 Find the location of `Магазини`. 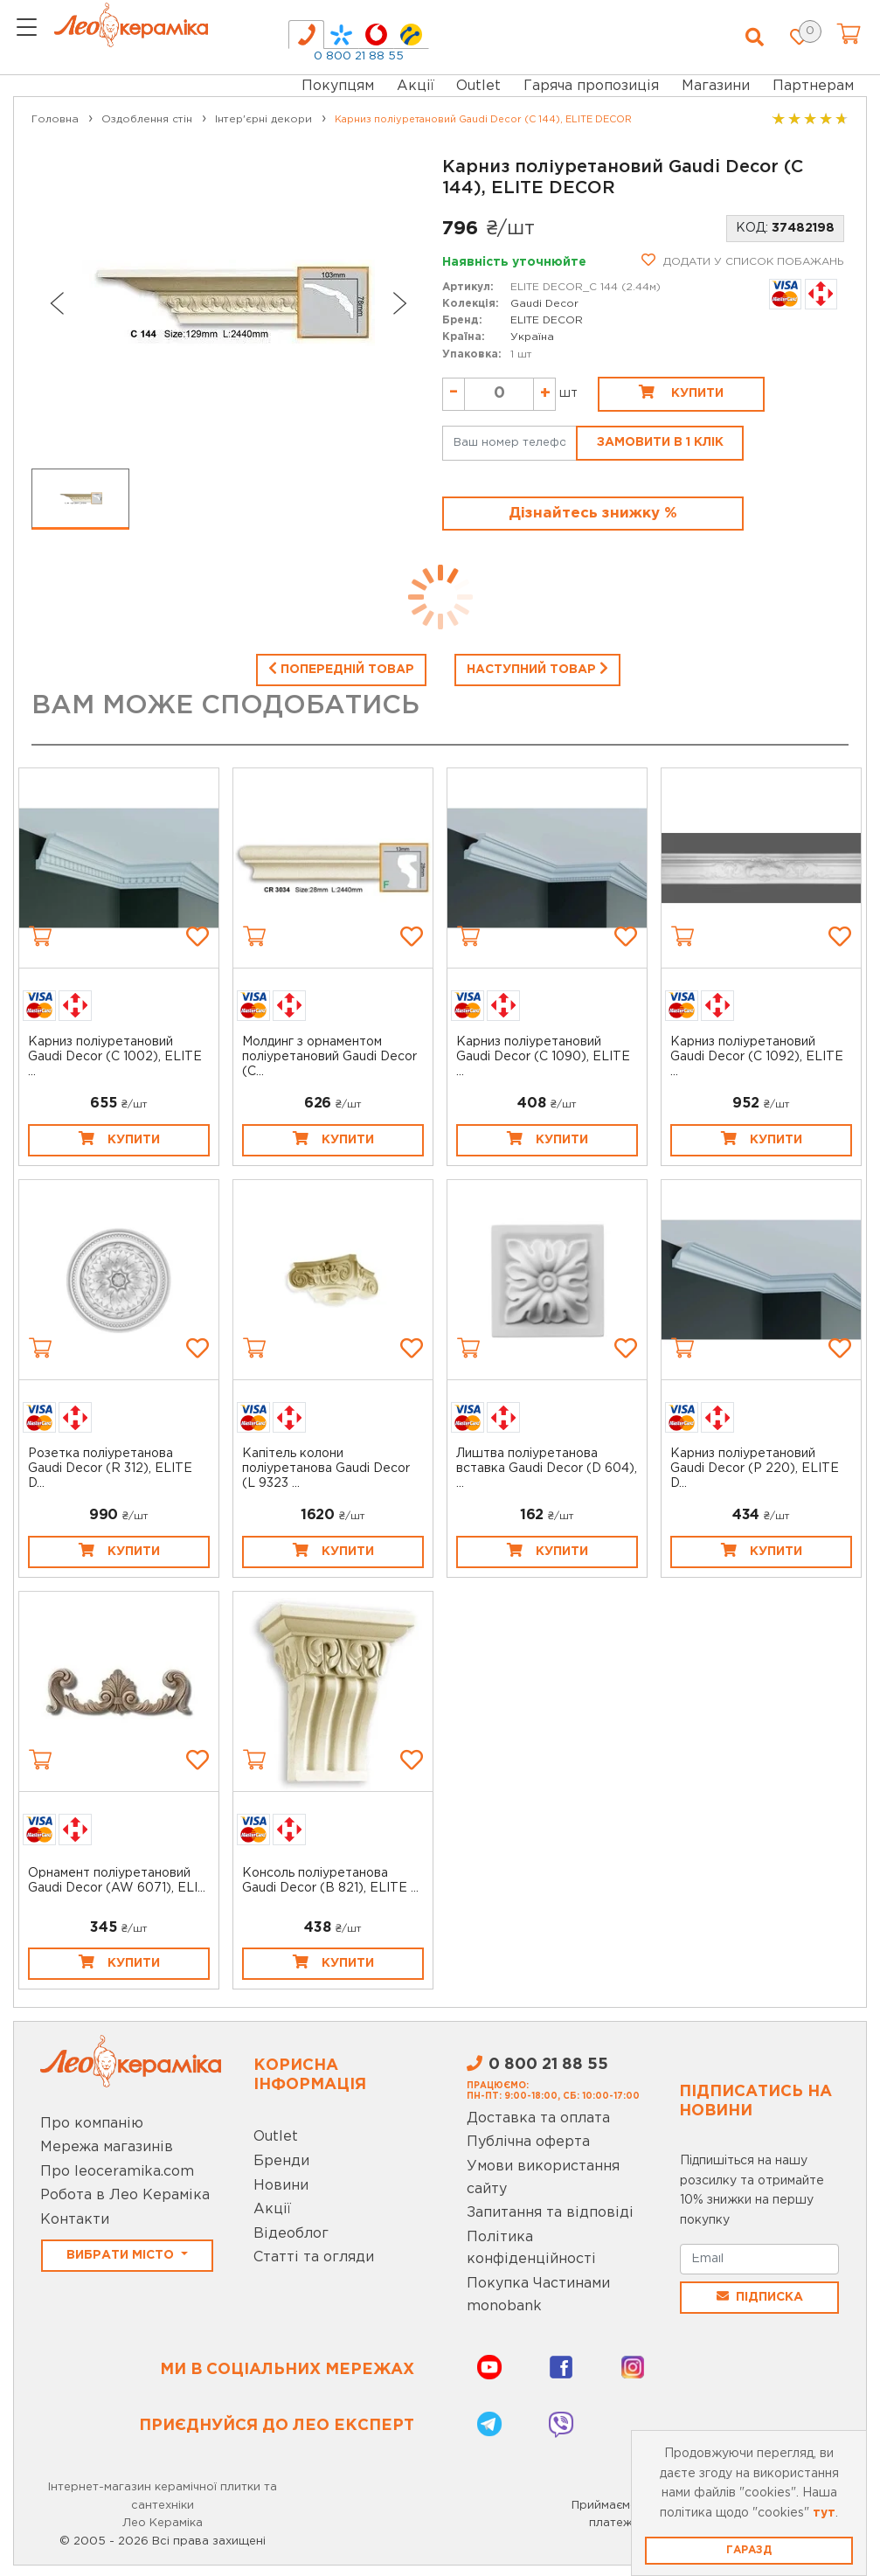

Магазини is located at coordinates (716, 86).